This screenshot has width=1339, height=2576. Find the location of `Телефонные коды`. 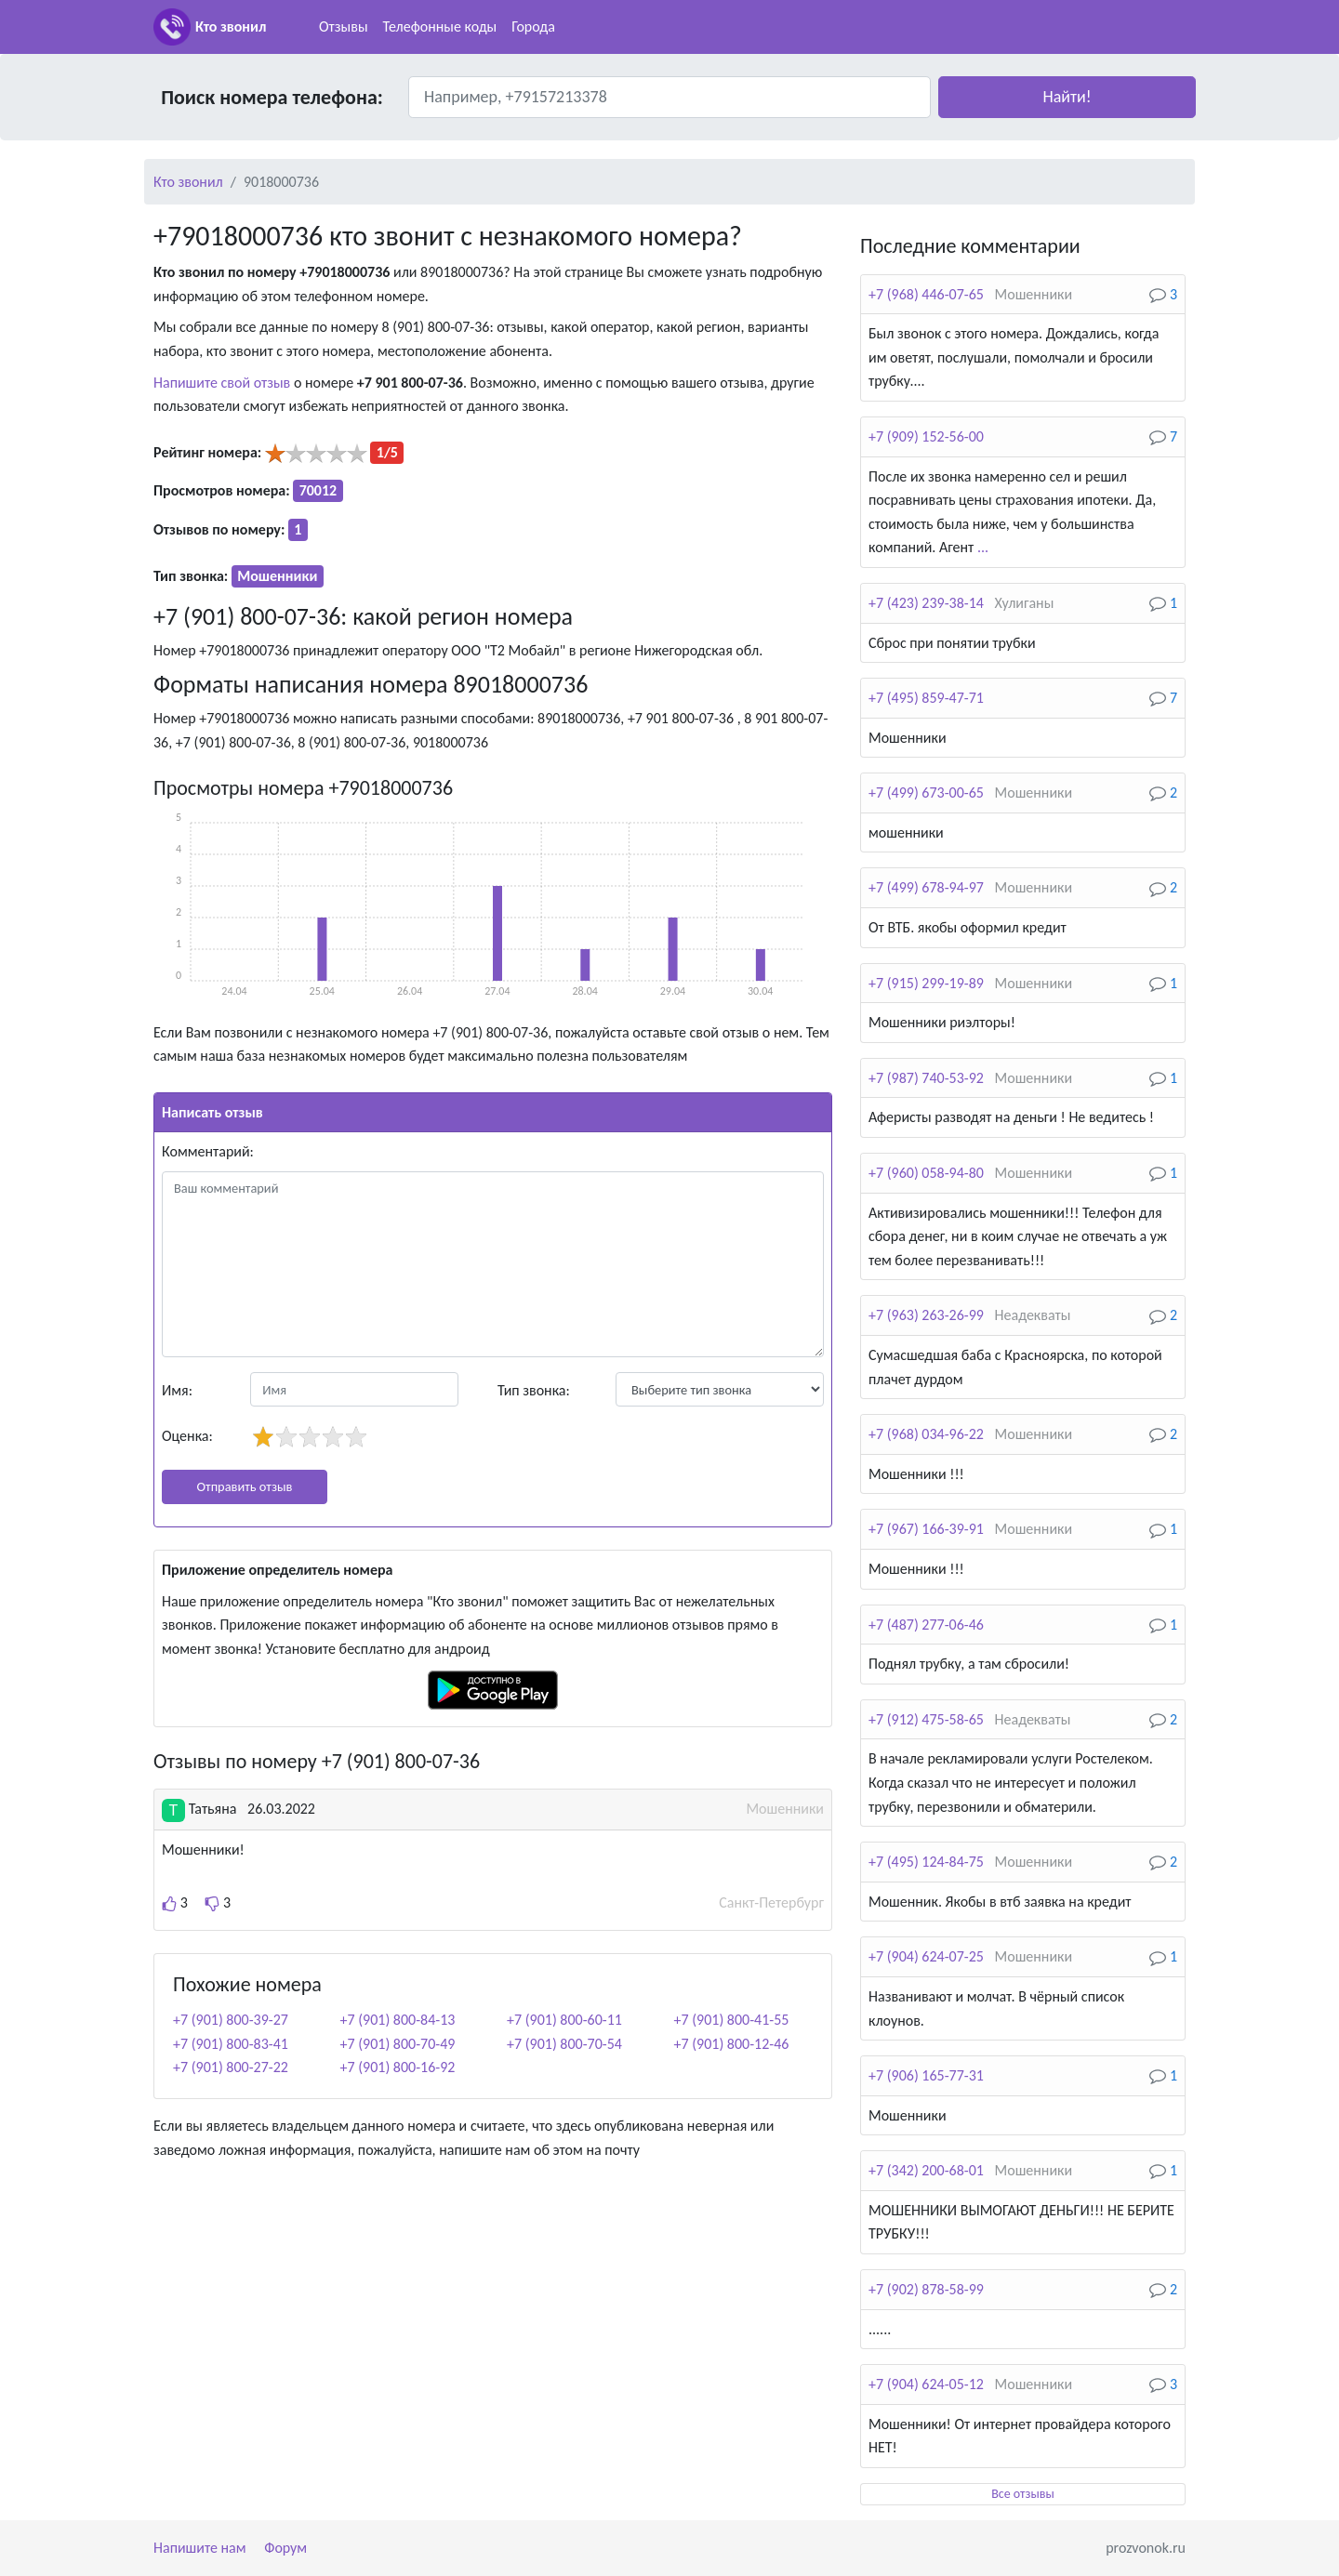

Телефонные коды is located at coordinates (440, 26).